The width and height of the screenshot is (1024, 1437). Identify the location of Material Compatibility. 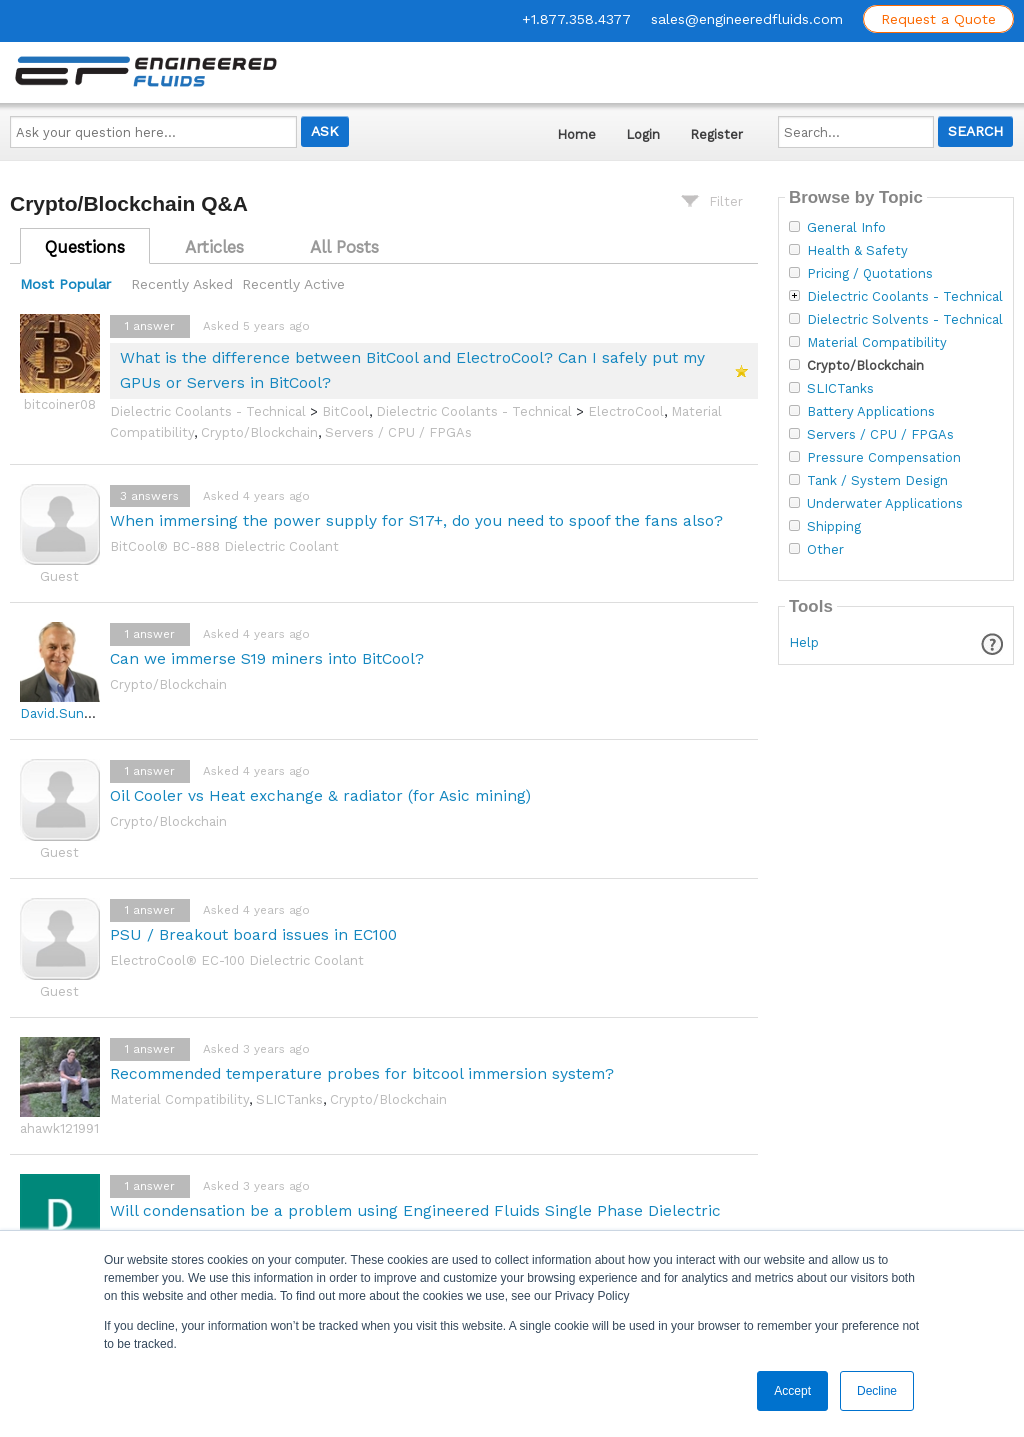
(179, 1099).